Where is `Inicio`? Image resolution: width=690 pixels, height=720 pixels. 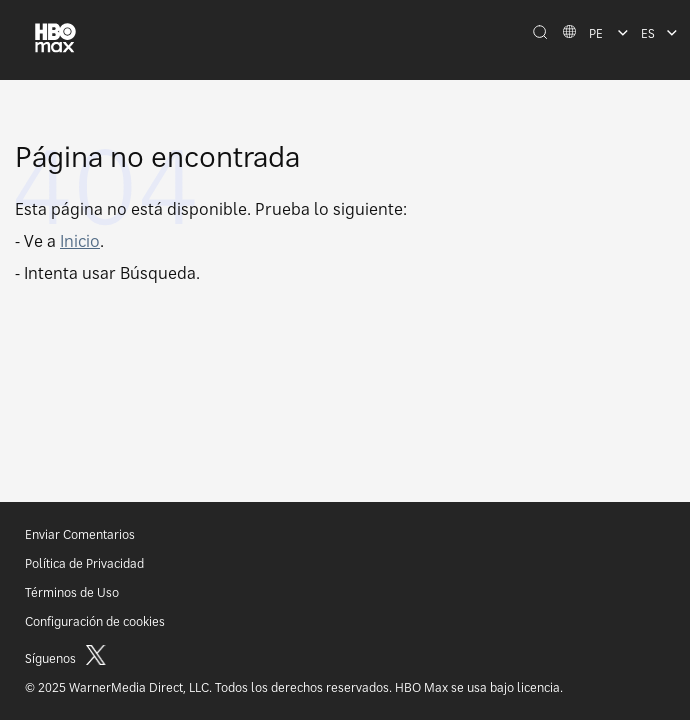 Inicio is located at coordinates (80, 241).